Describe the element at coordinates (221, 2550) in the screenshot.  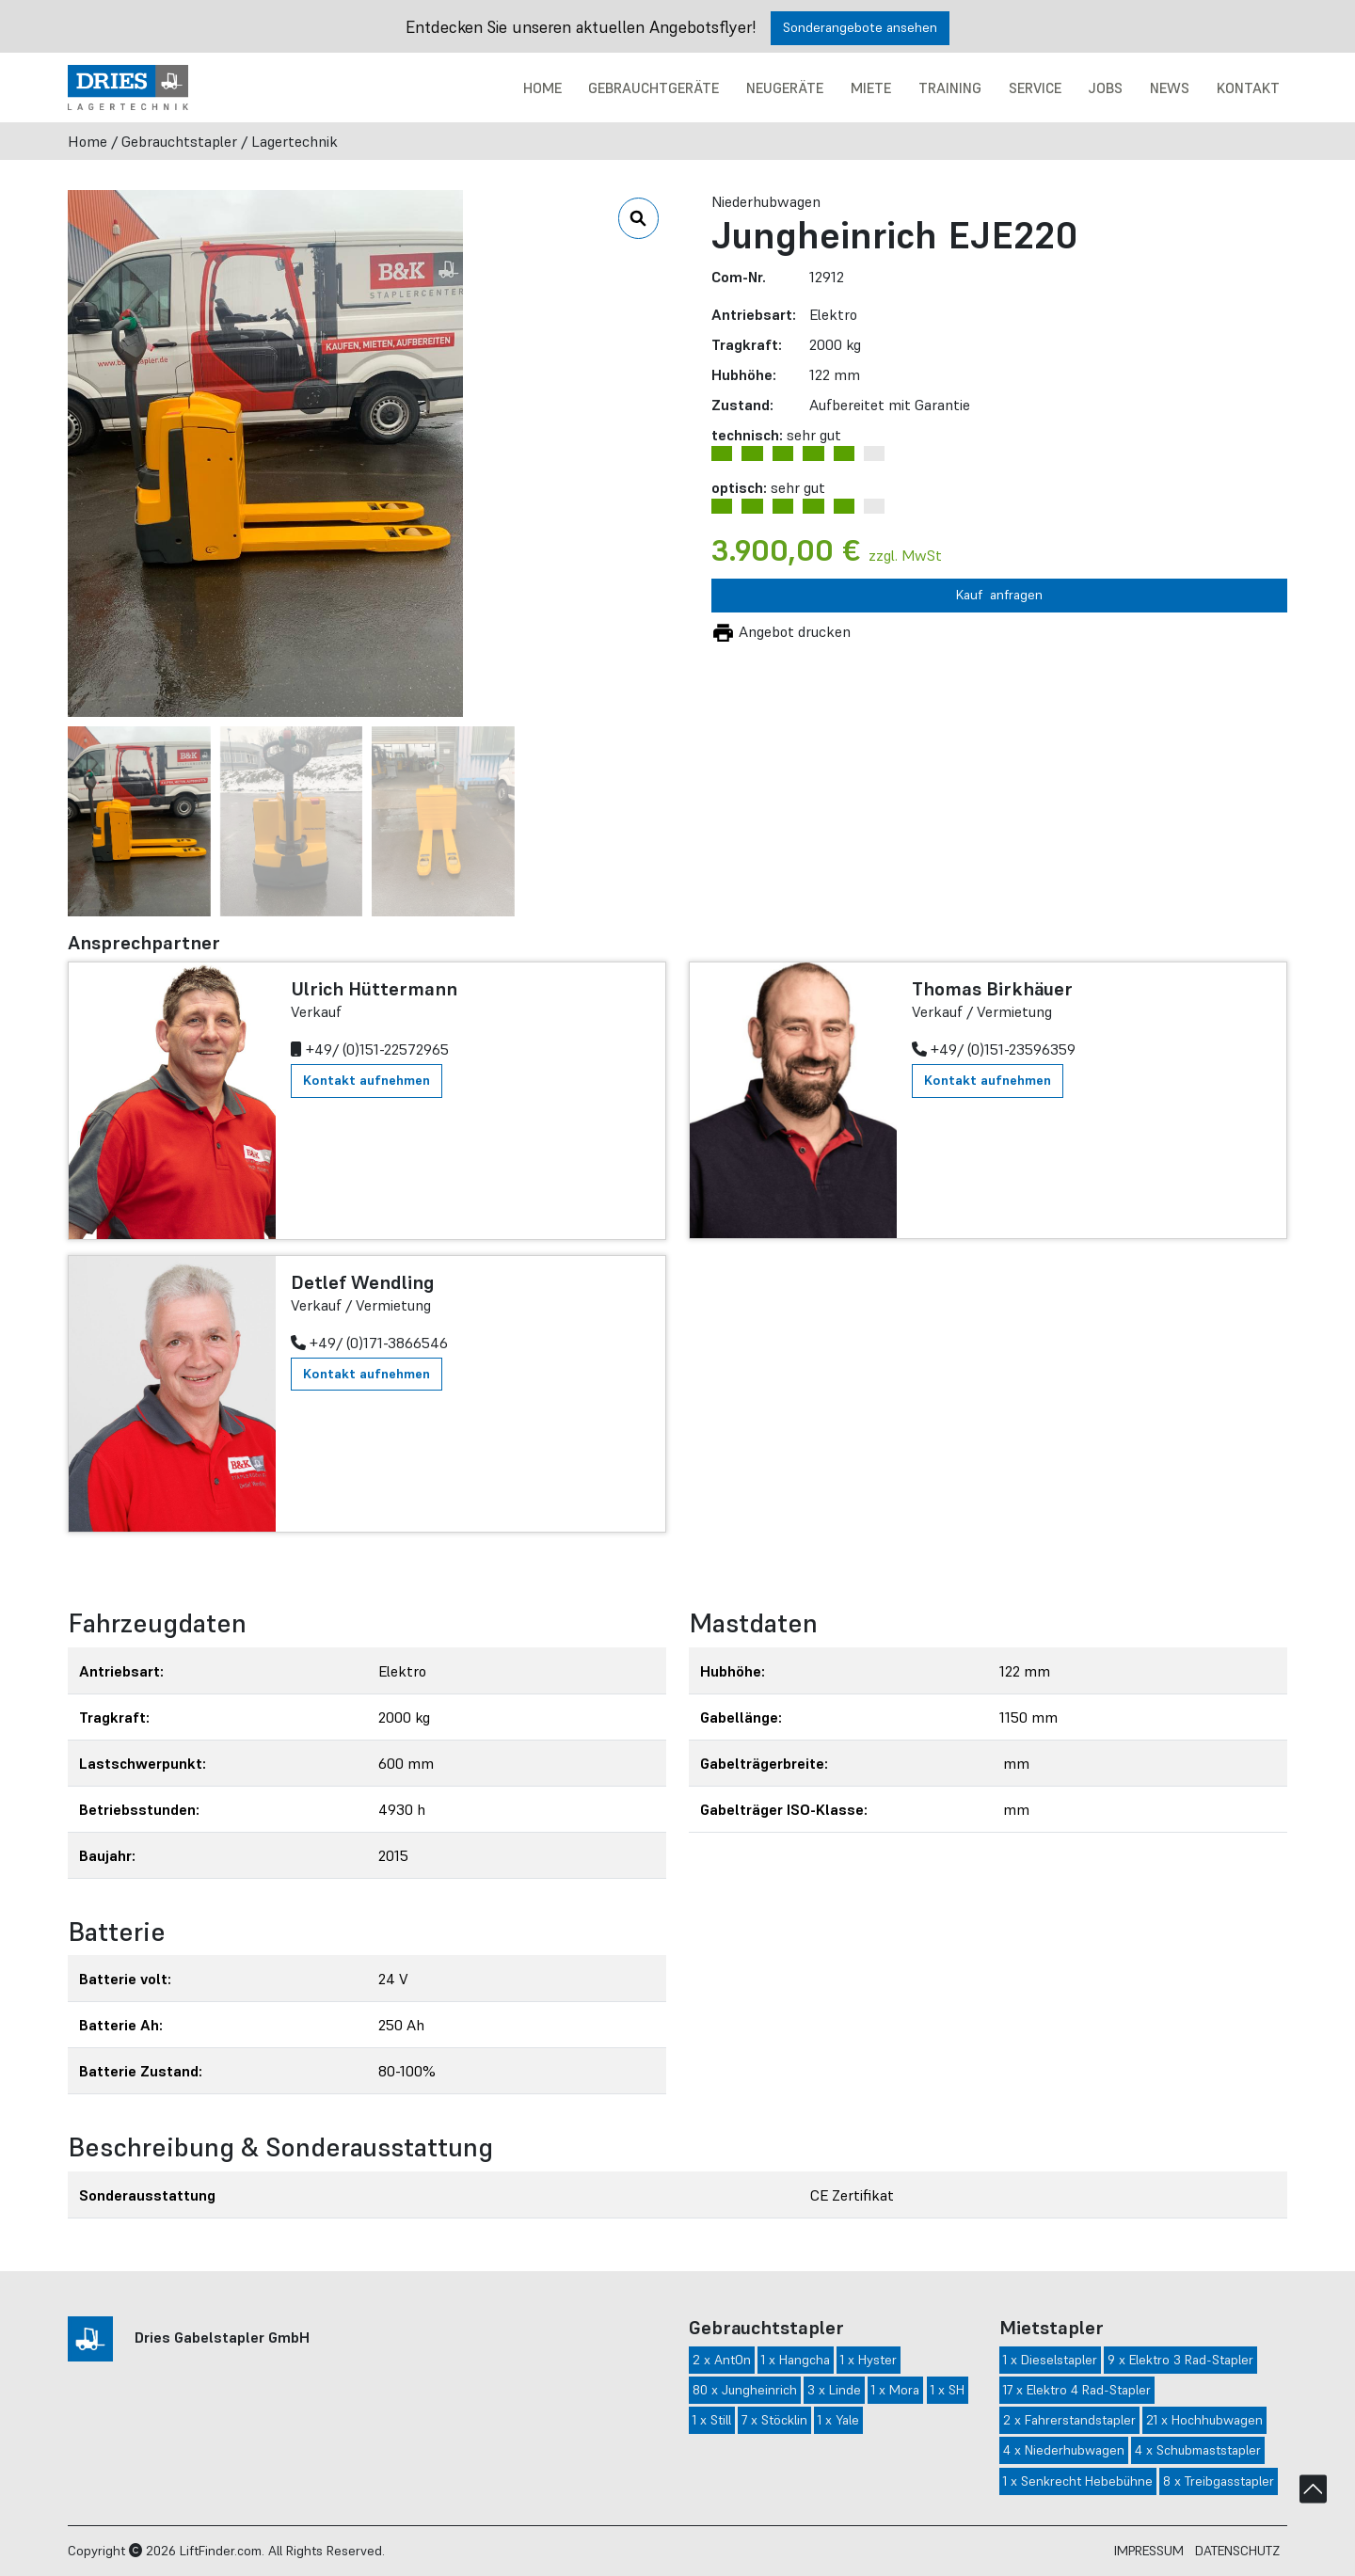
I see `LiftFinder.com` at that location.